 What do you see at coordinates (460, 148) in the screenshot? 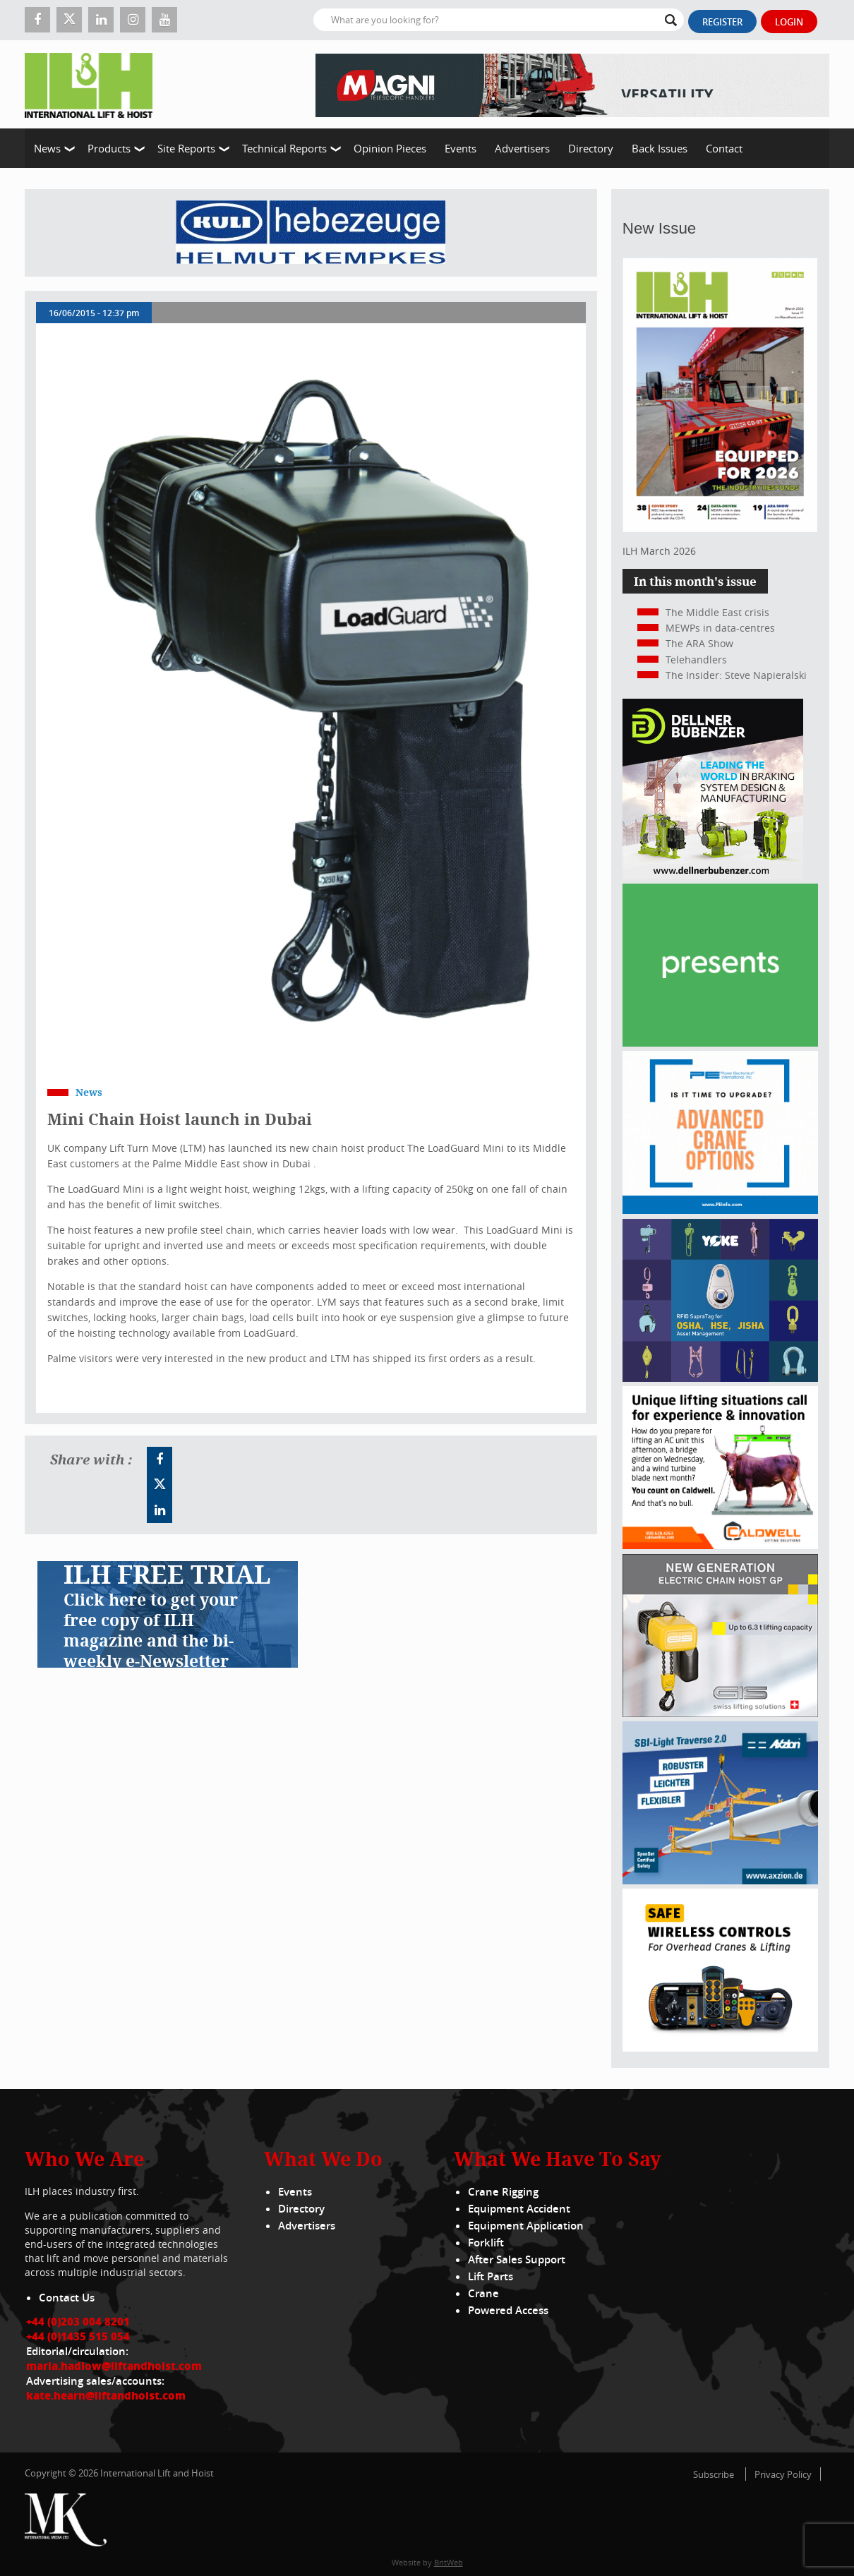
I see `Events` at bounding box center [460, 148].